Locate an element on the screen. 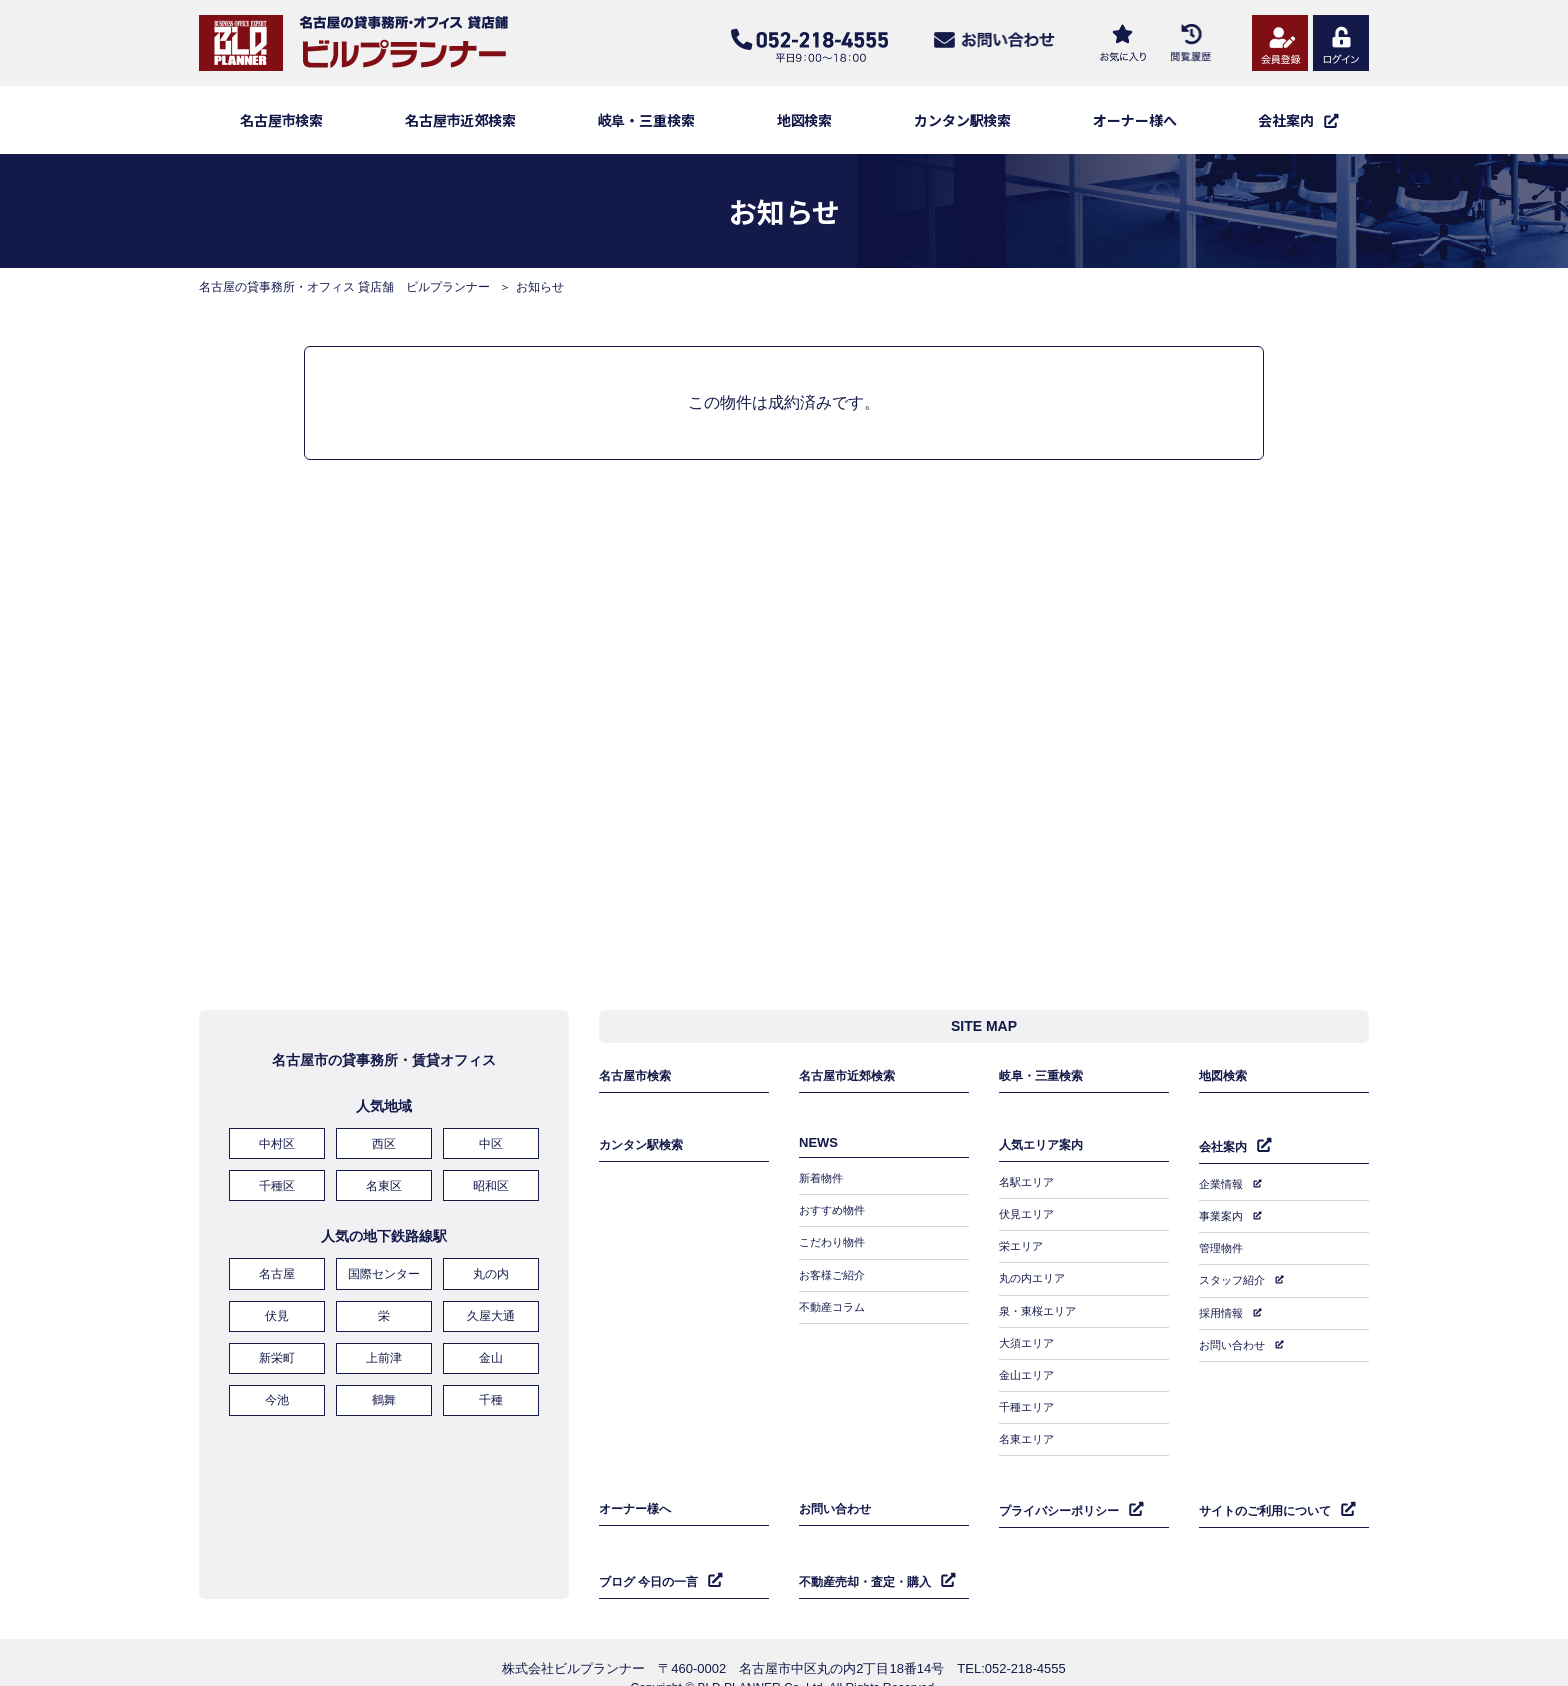 This screenshot has width=1568, height=1686. ブログ 今日の一言 is located at coordinates (653, 1552).